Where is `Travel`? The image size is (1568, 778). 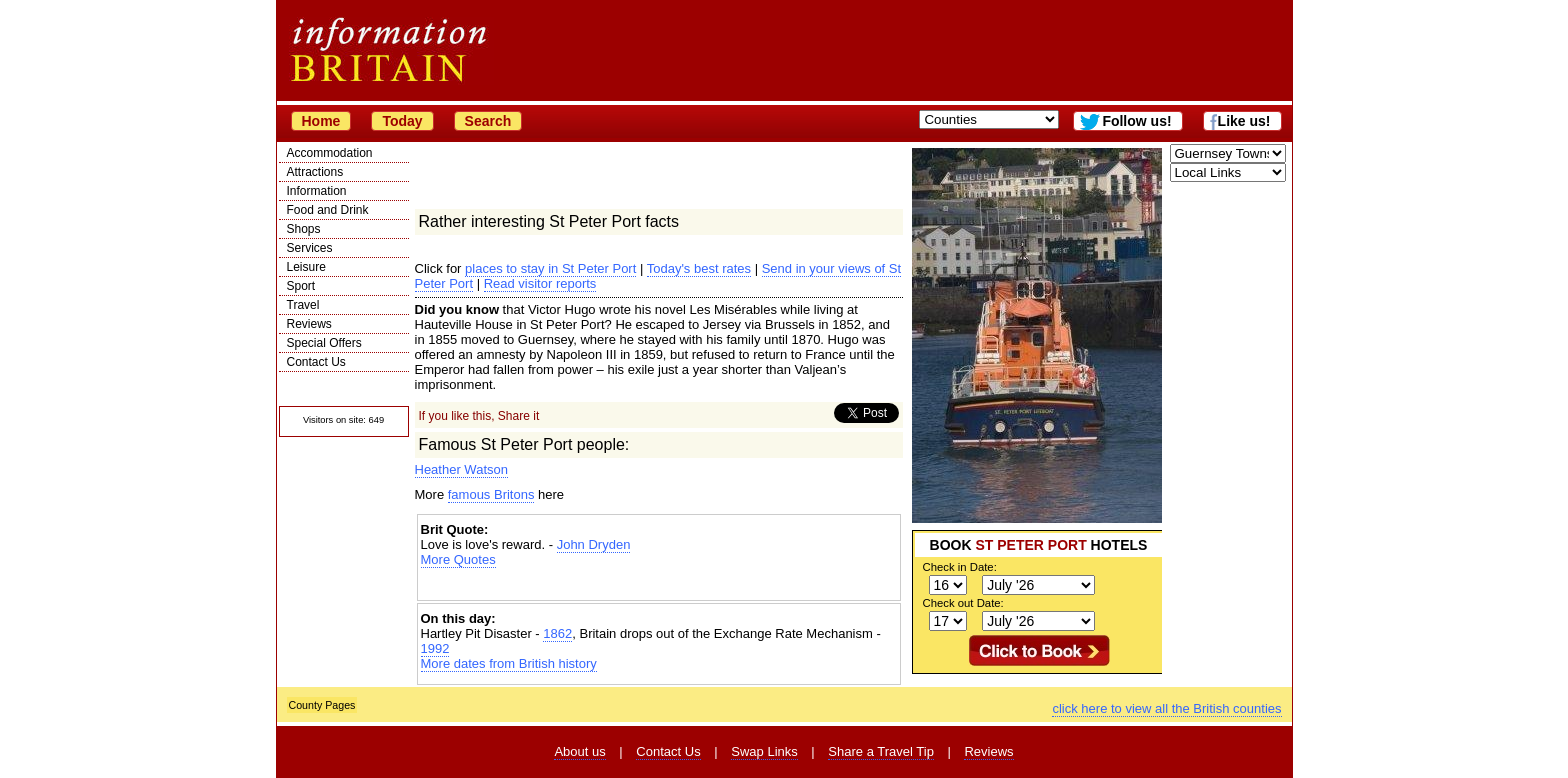 Travel is located at coordinates (303, 305).